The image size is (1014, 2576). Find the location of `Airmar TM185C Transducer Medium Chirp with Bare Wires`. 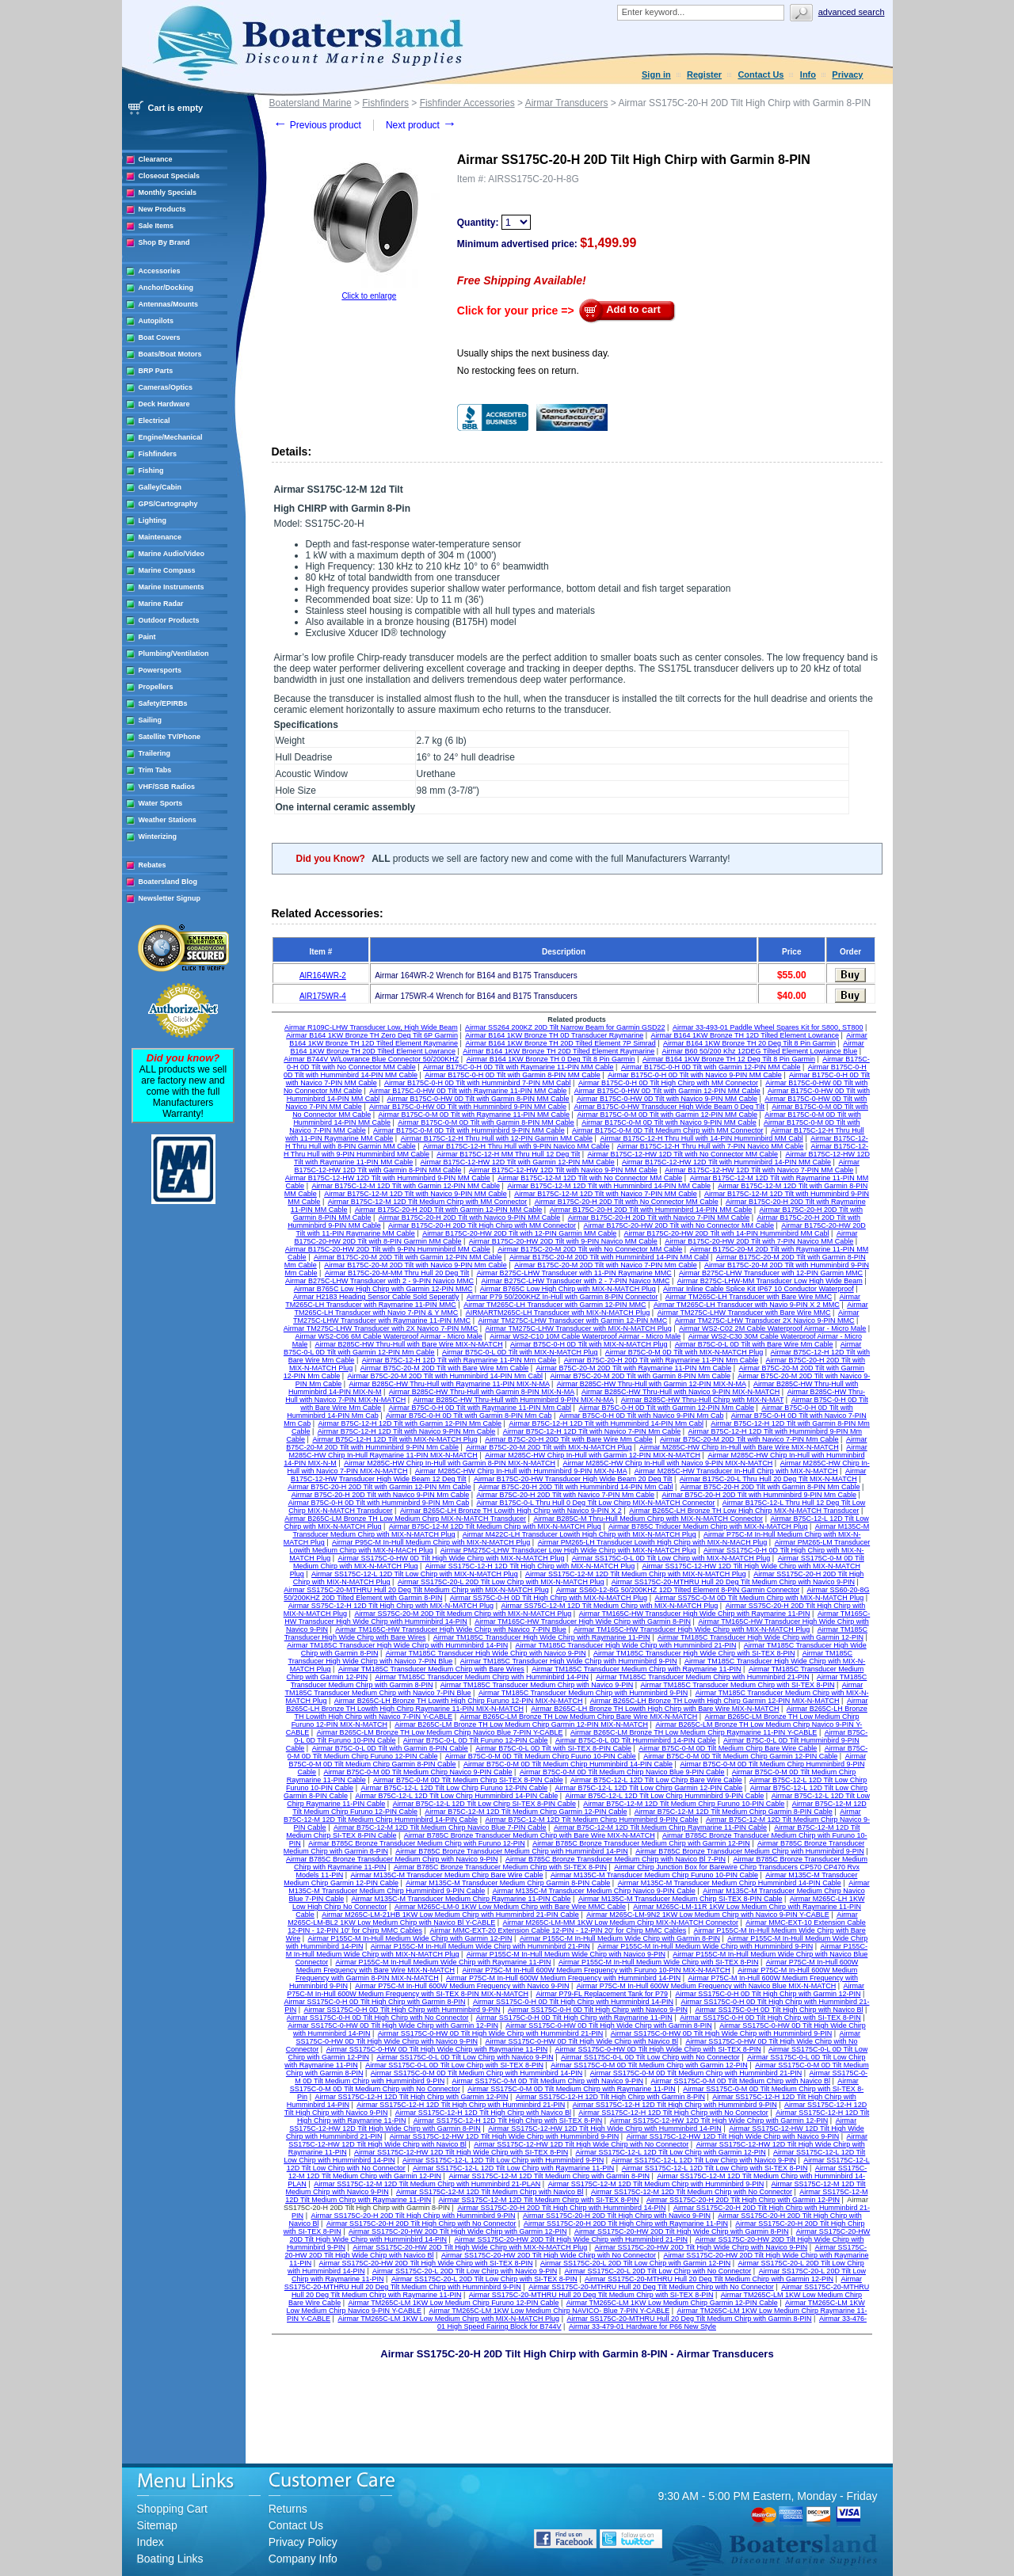

Airmar TM185C Transducer Medium Chirp with Bare Wires is located at coordinates (431, 1669).